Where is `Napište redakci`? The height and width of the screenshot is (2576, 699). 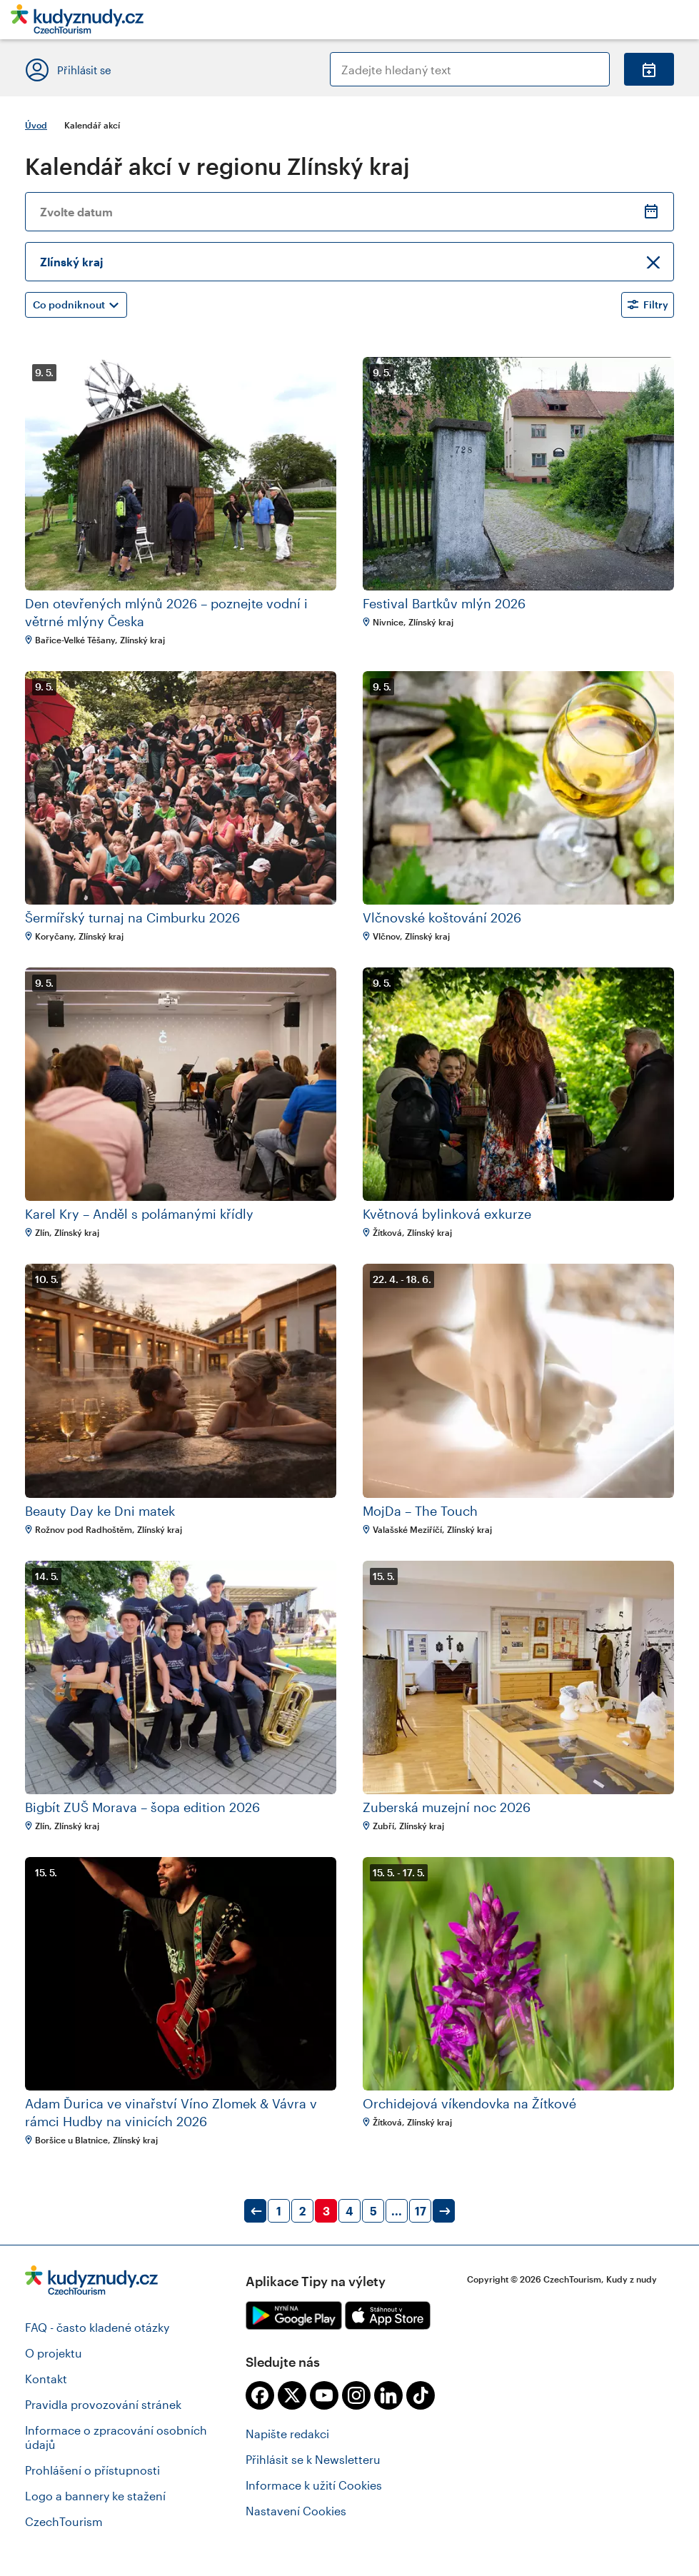
Napište redakci is located at coordinates (287, 2433).